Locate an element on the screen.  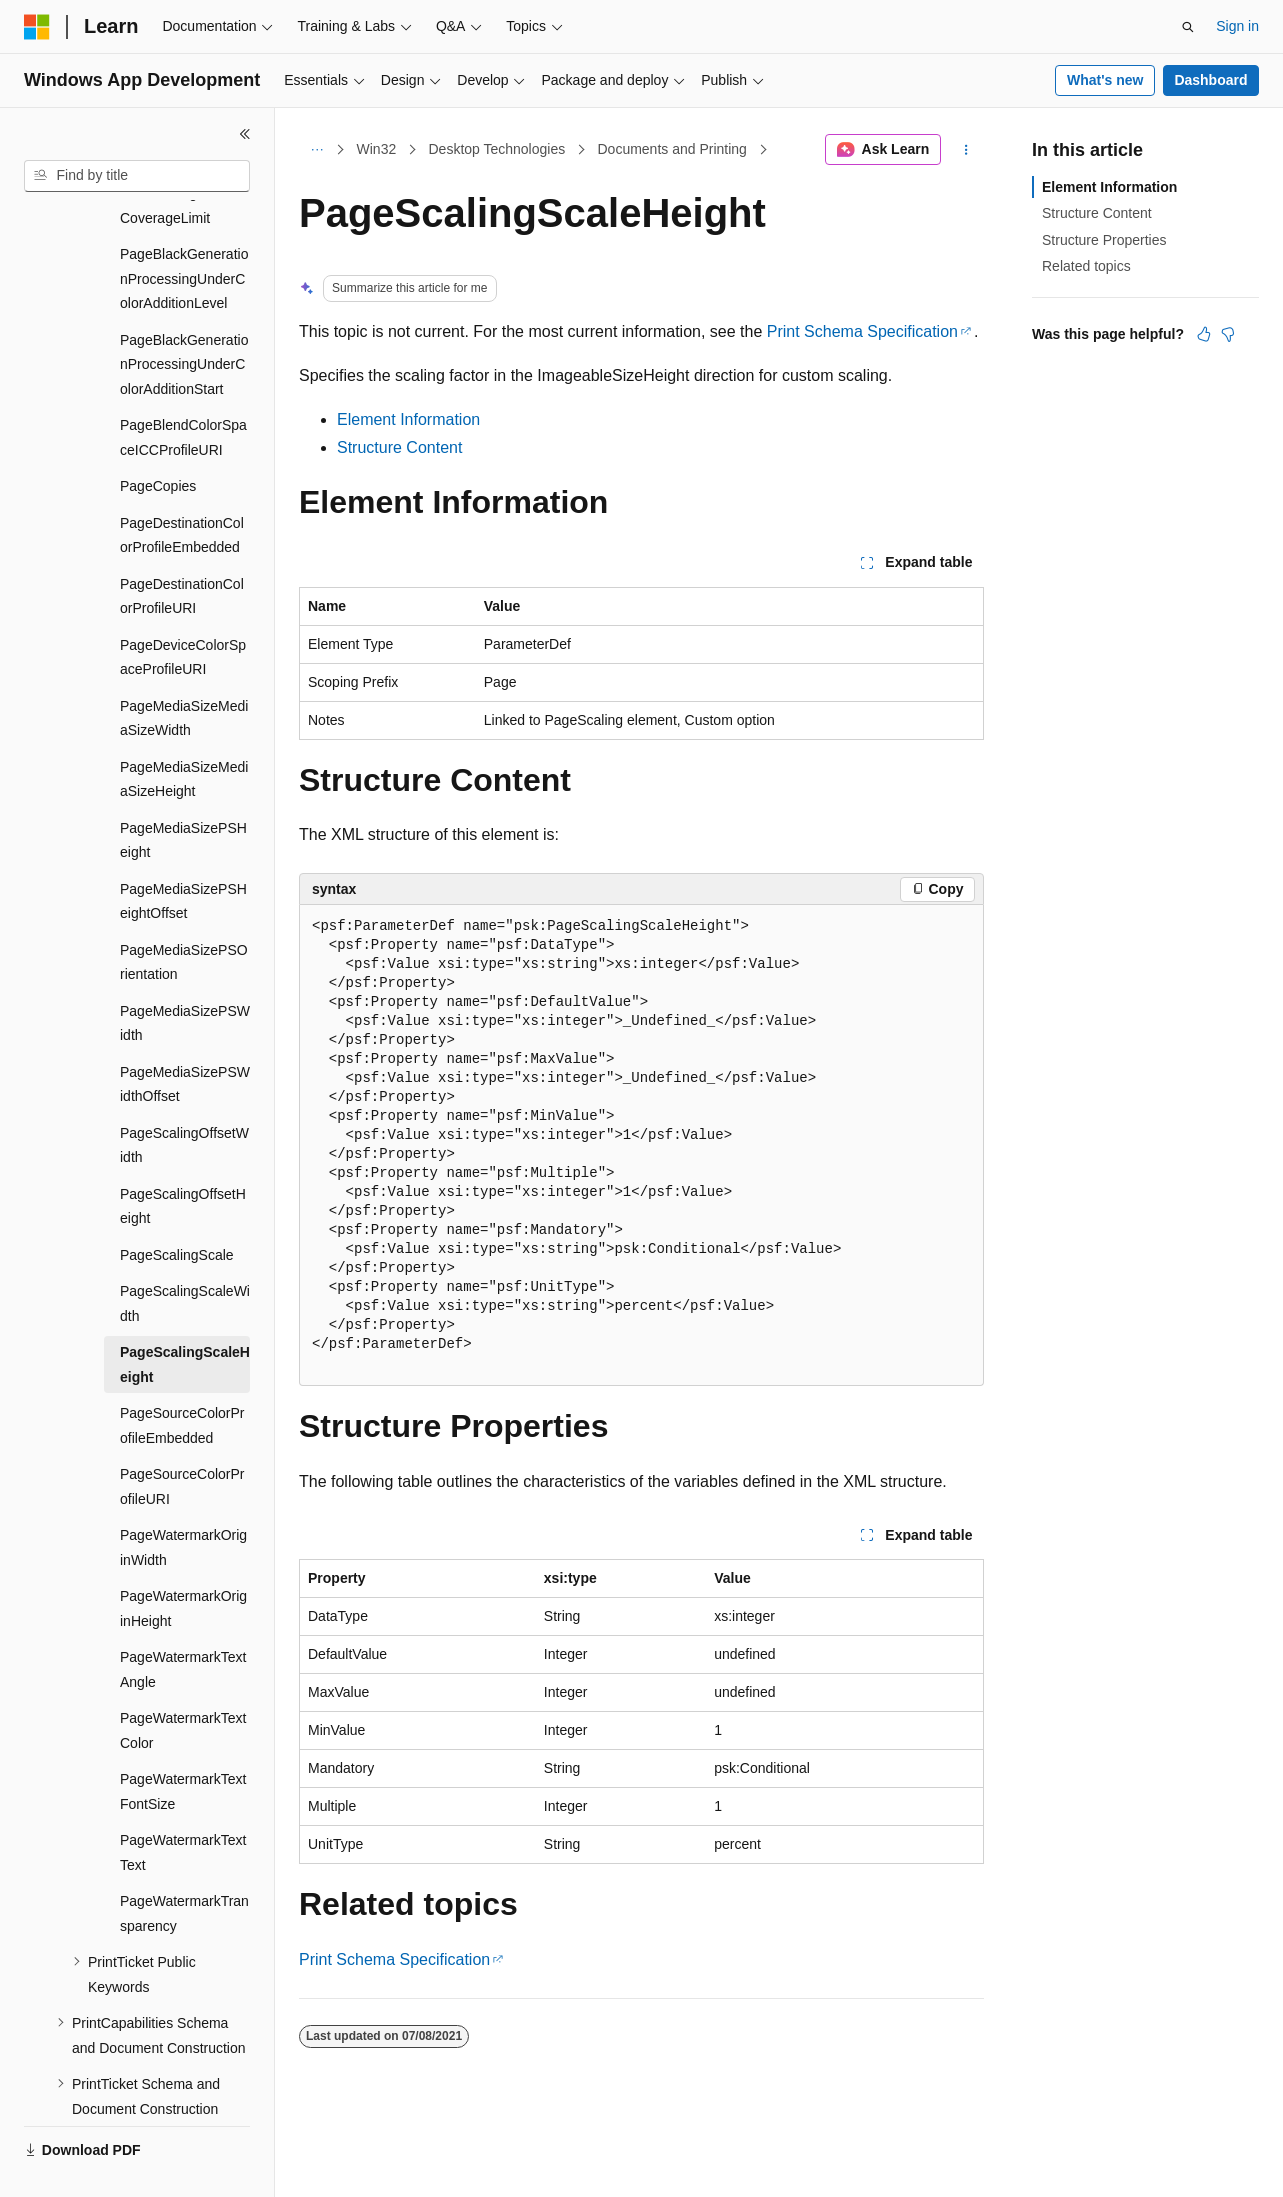
[More actions] is located at coordinates (966, 150).